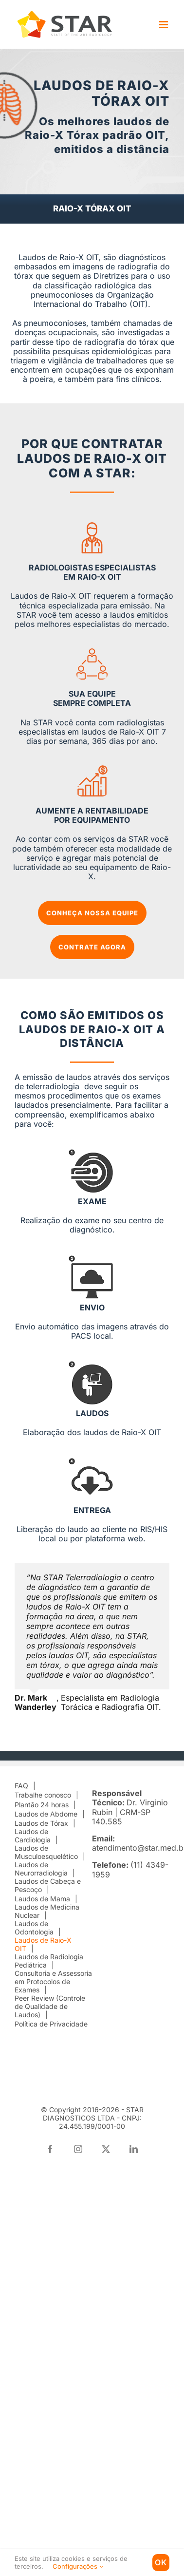  Describe the element at coordinates (51, 2024) in the screenshot. I see `Política de Privacidade` at that location.